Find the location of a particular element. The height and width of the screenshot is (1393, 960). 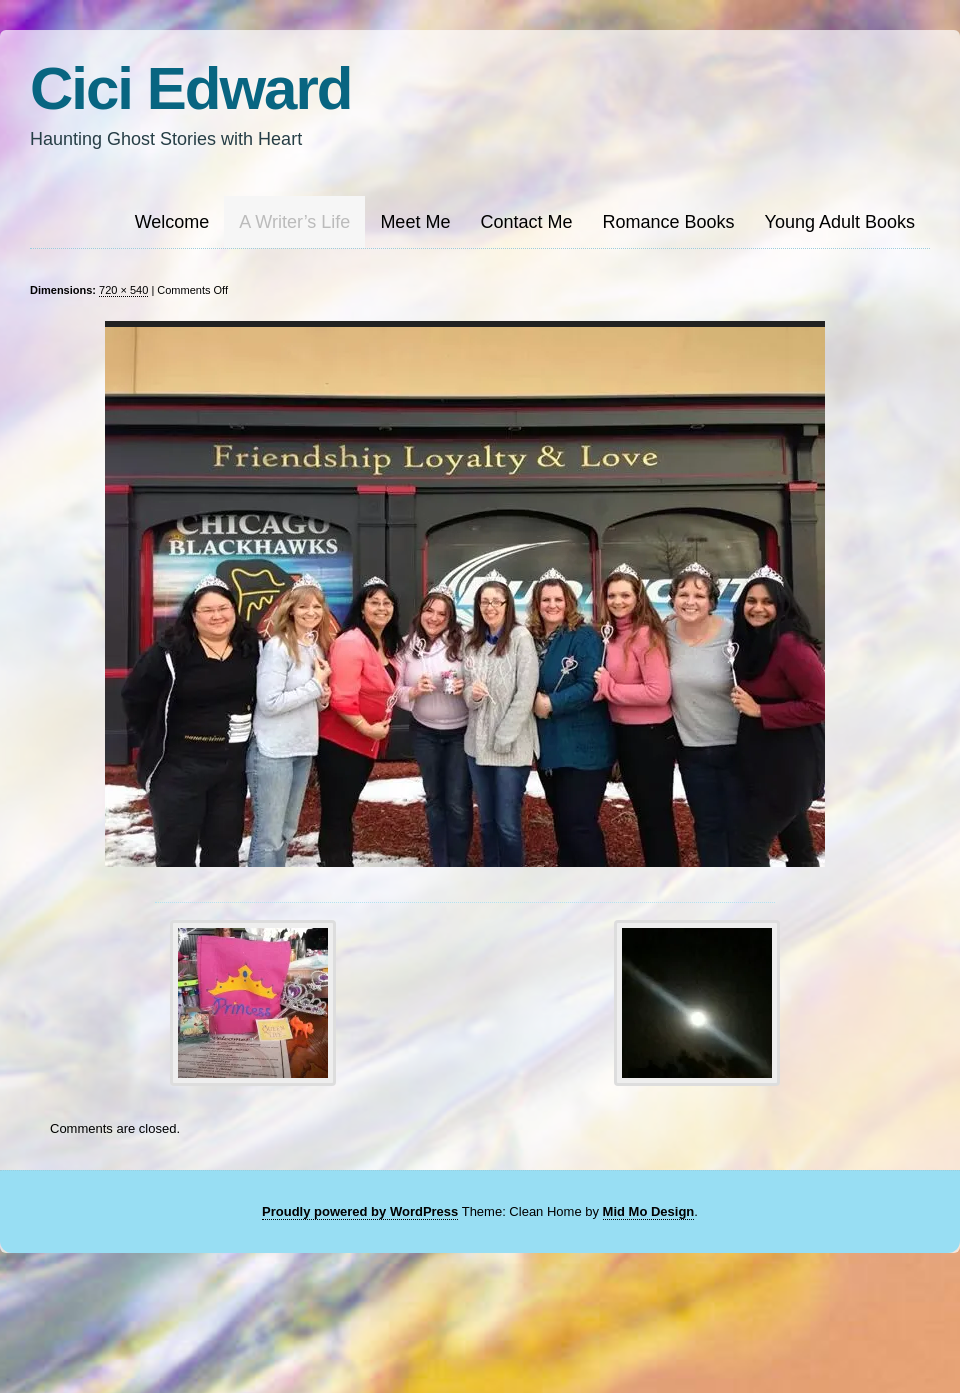

Young Adult Books is located at coordinates (840, 222).